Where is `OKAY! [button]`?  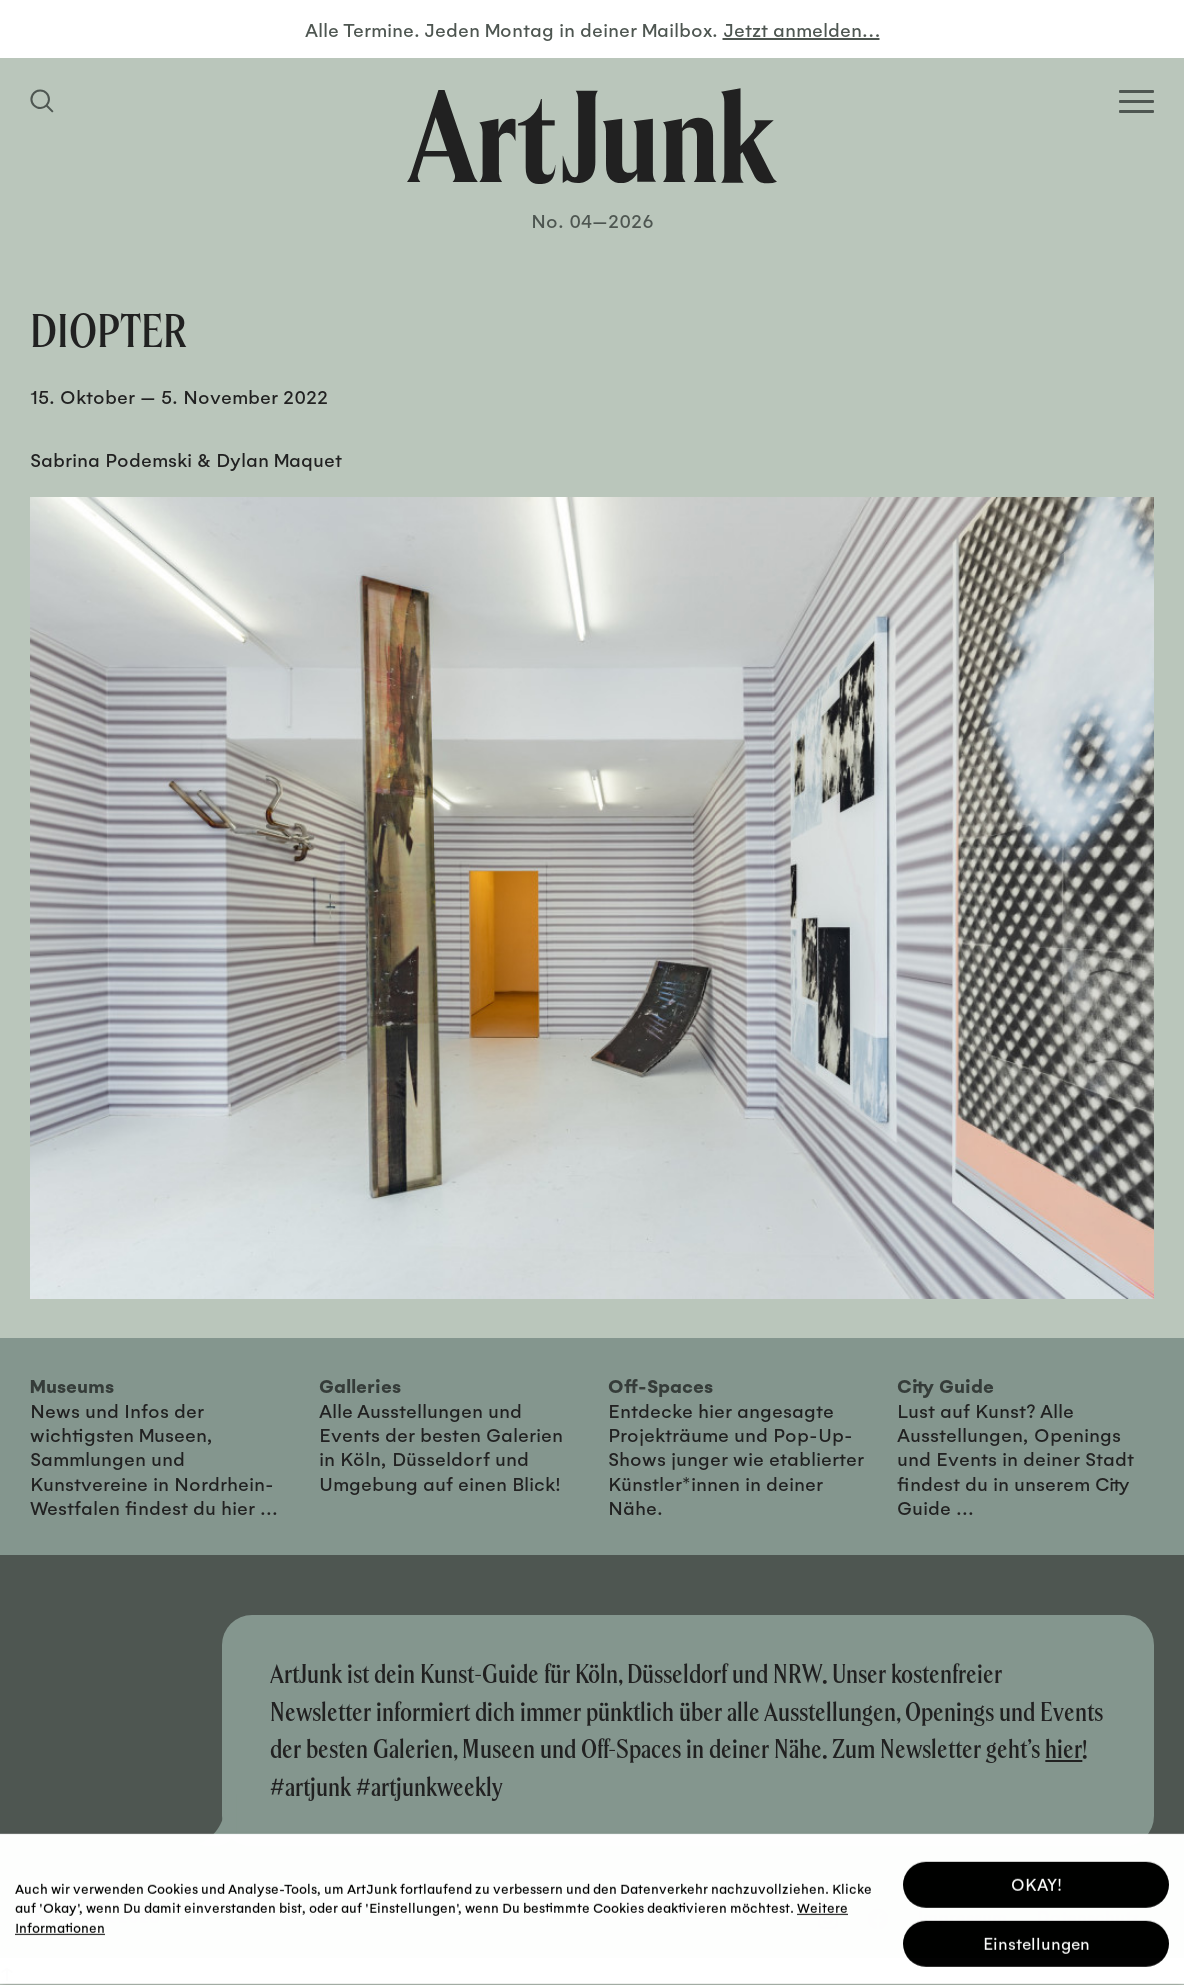 OKAY! [button] is located at coordinates (1036, 1880).